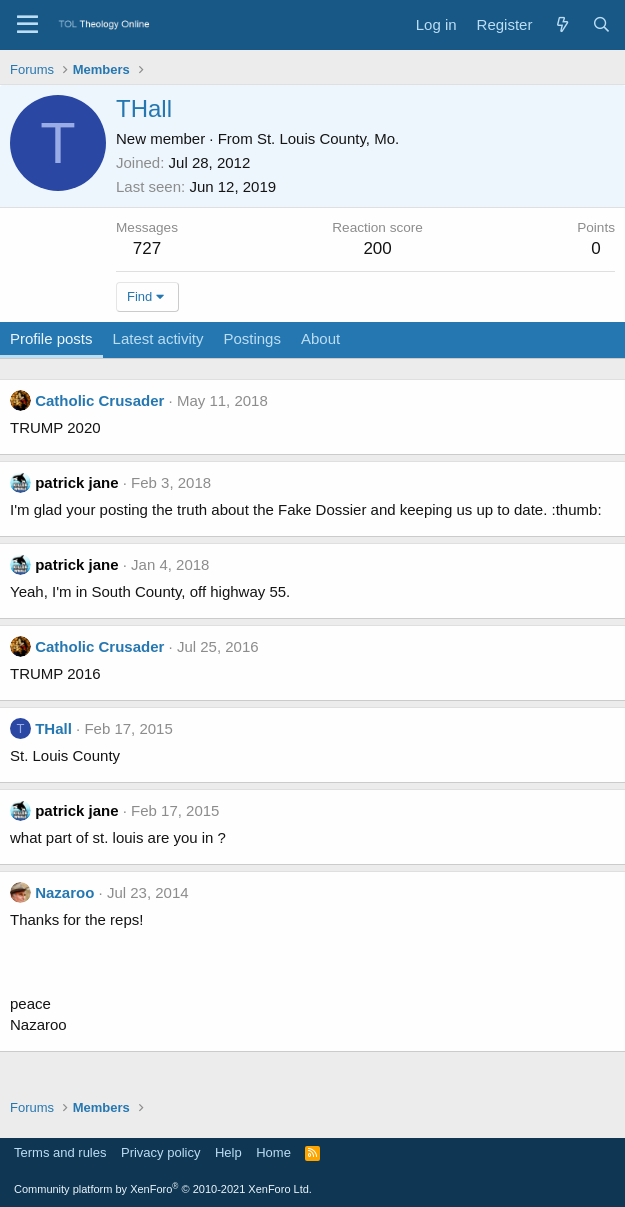  Describe the element at coordinates (601, 24) in the screenshot. I see `[Search]` at that location.